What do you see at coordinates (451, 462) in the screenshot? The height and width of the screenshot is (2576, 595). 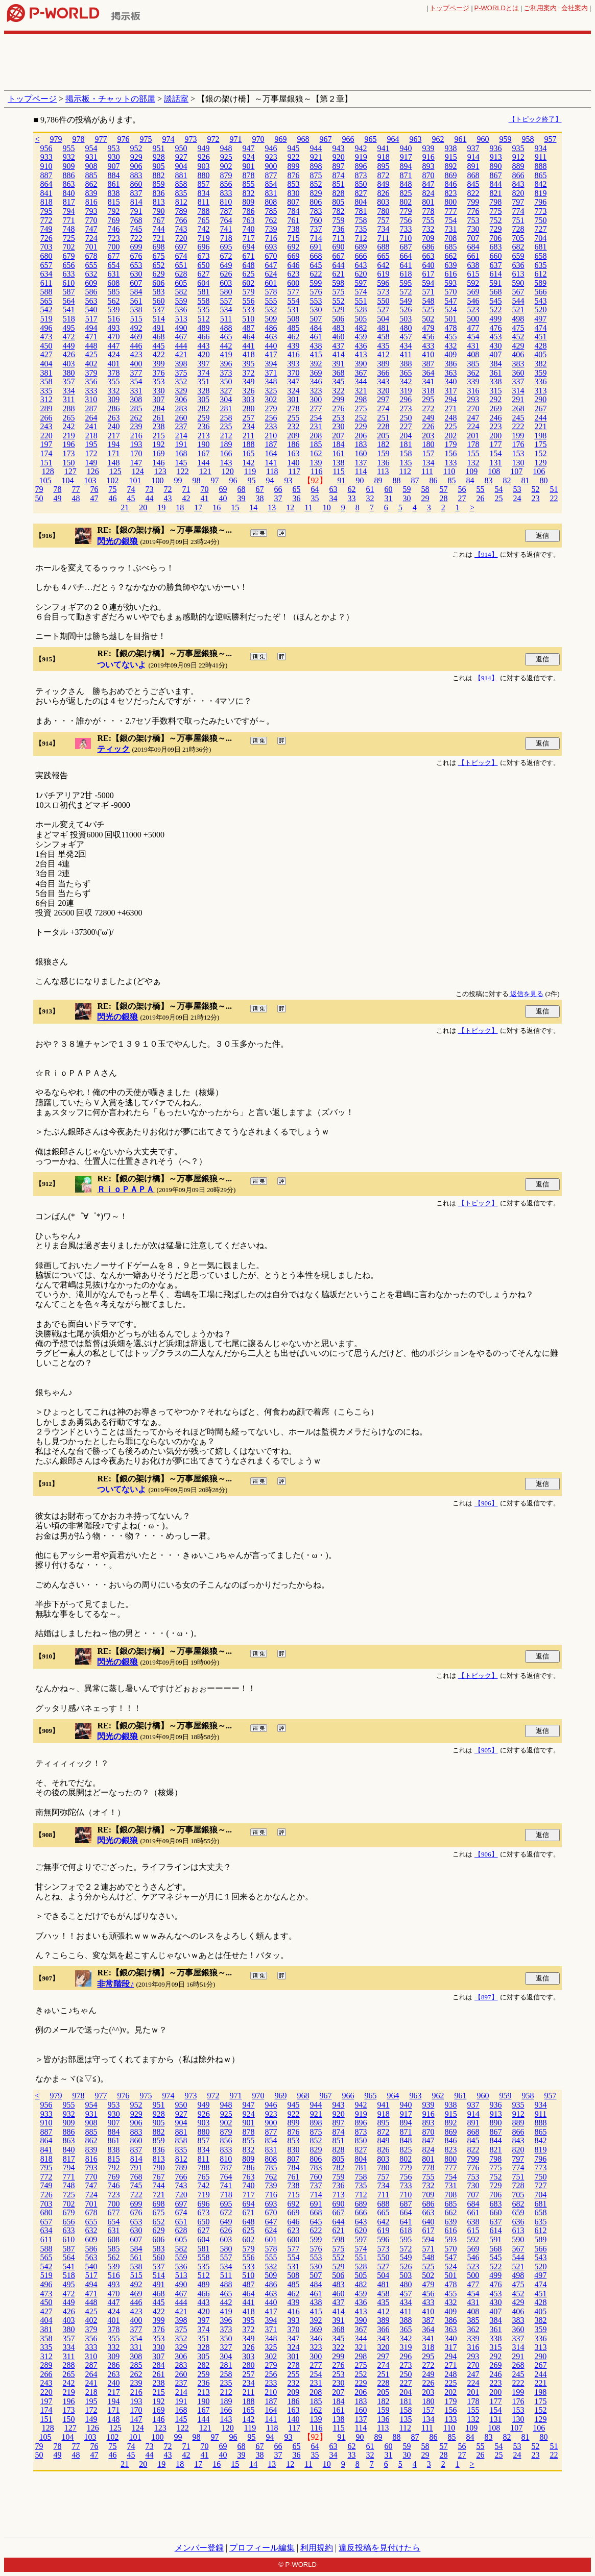 I see `133` at bounding box center [451, 462].